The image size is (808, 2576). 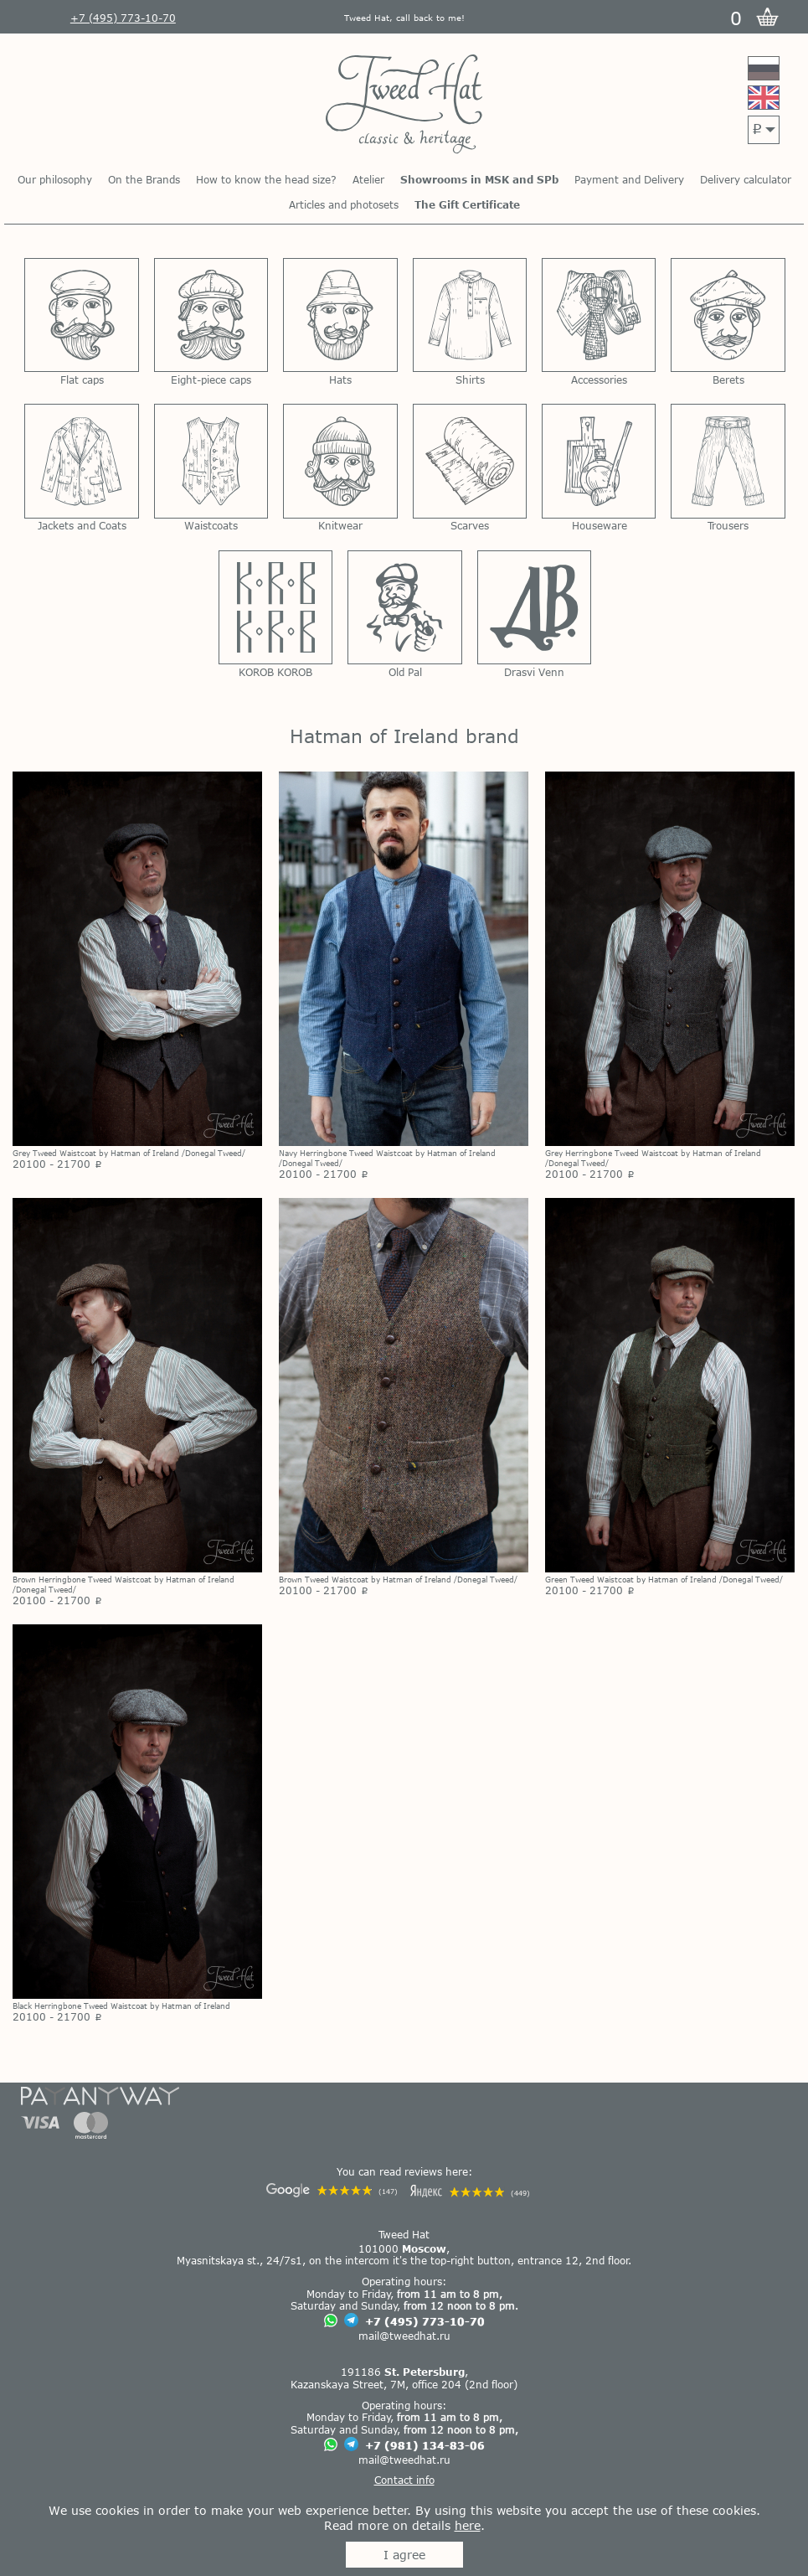 I want to click on +7 (495) 773-10-70, so click(x=425, y=2321).